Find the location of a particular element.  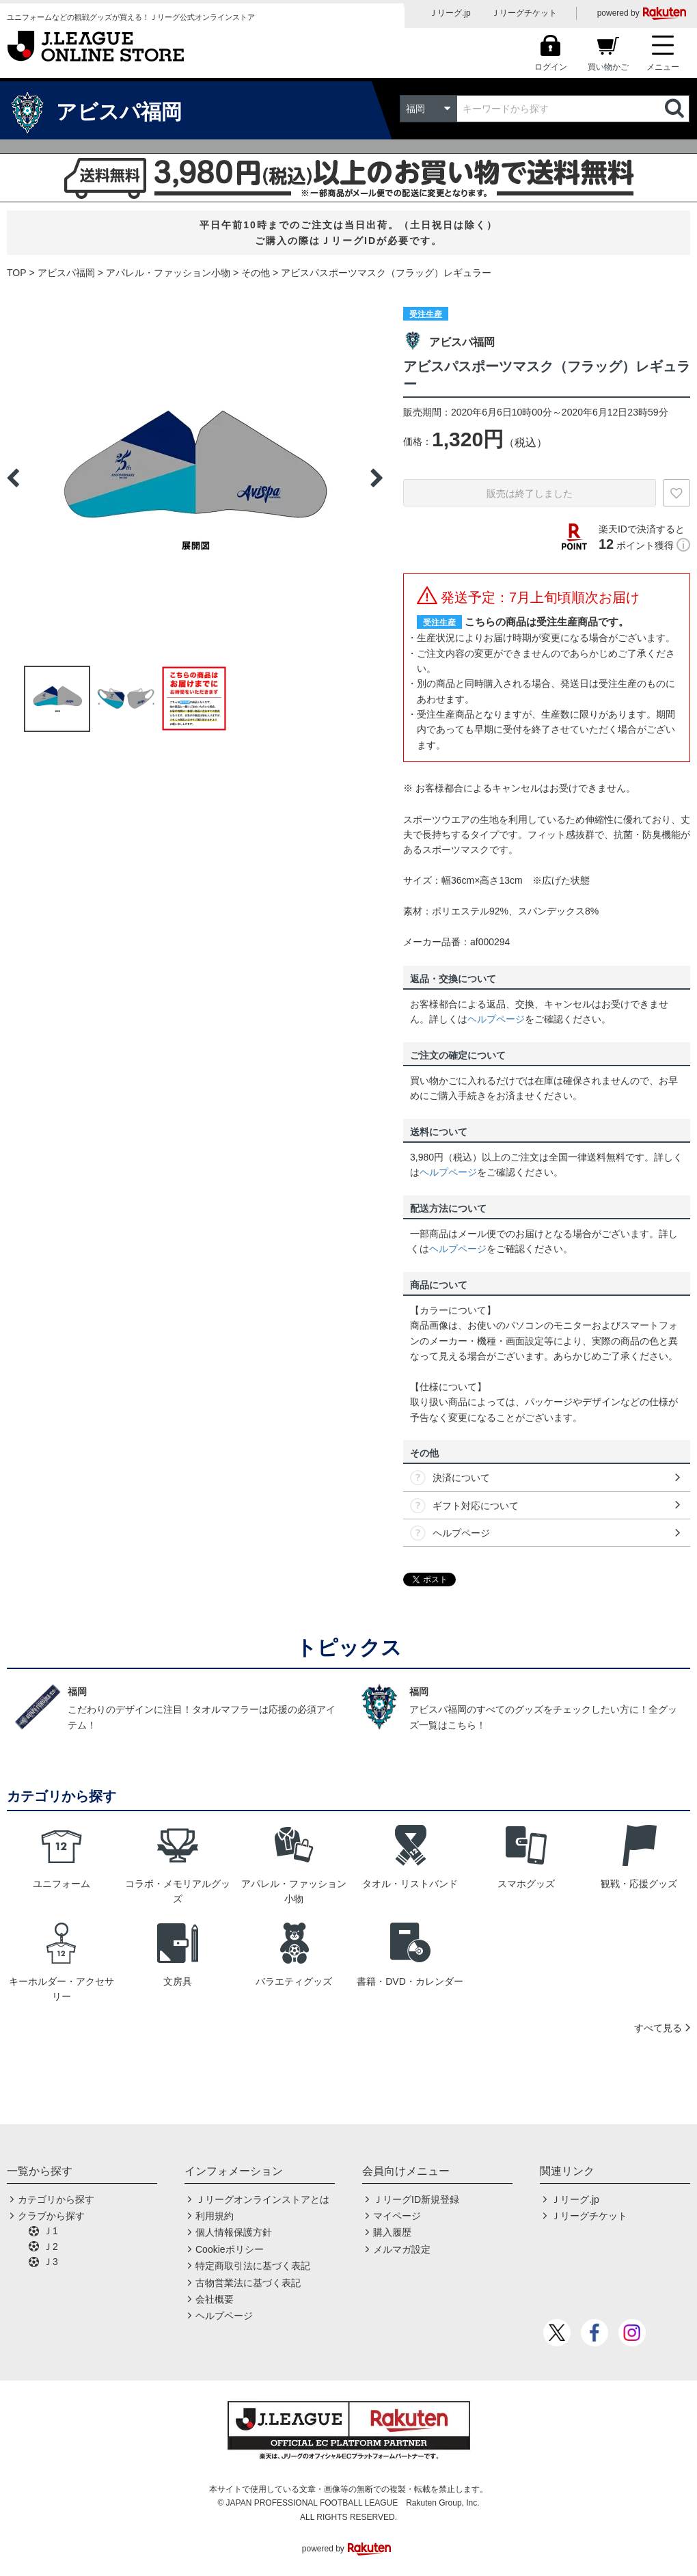

クラブから探す is located at coordinates (51, 2215).